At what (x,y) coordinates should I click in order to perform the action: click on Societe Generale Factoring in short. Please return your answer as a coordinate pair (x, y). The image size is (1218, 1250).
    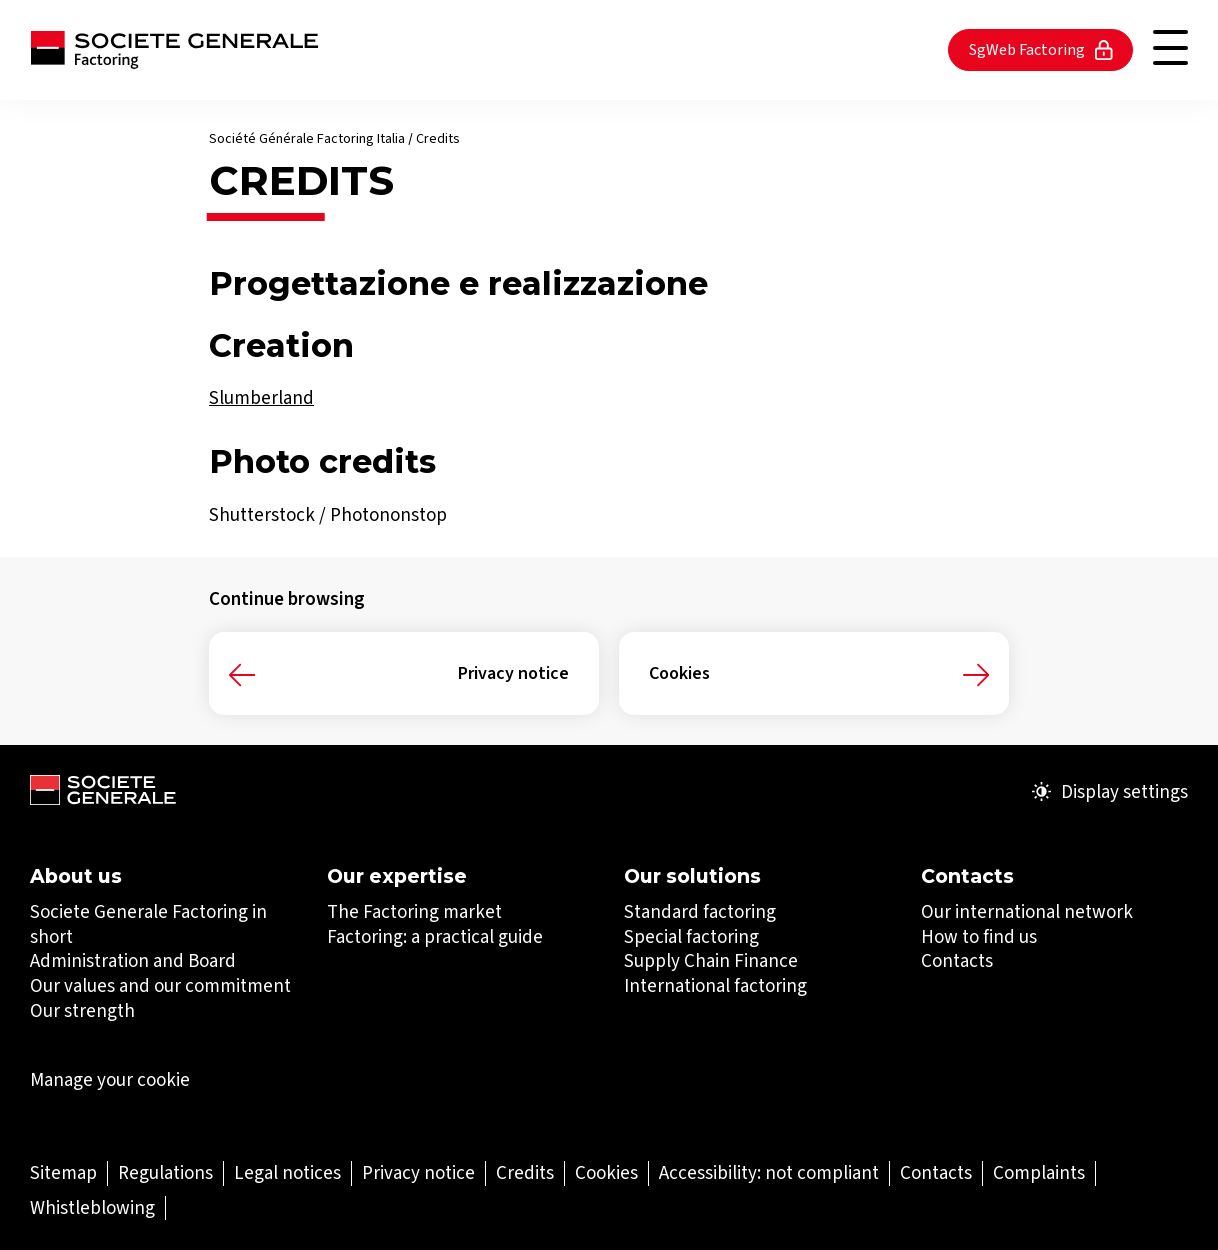
    Looking at the image, I should click on (148, 924).